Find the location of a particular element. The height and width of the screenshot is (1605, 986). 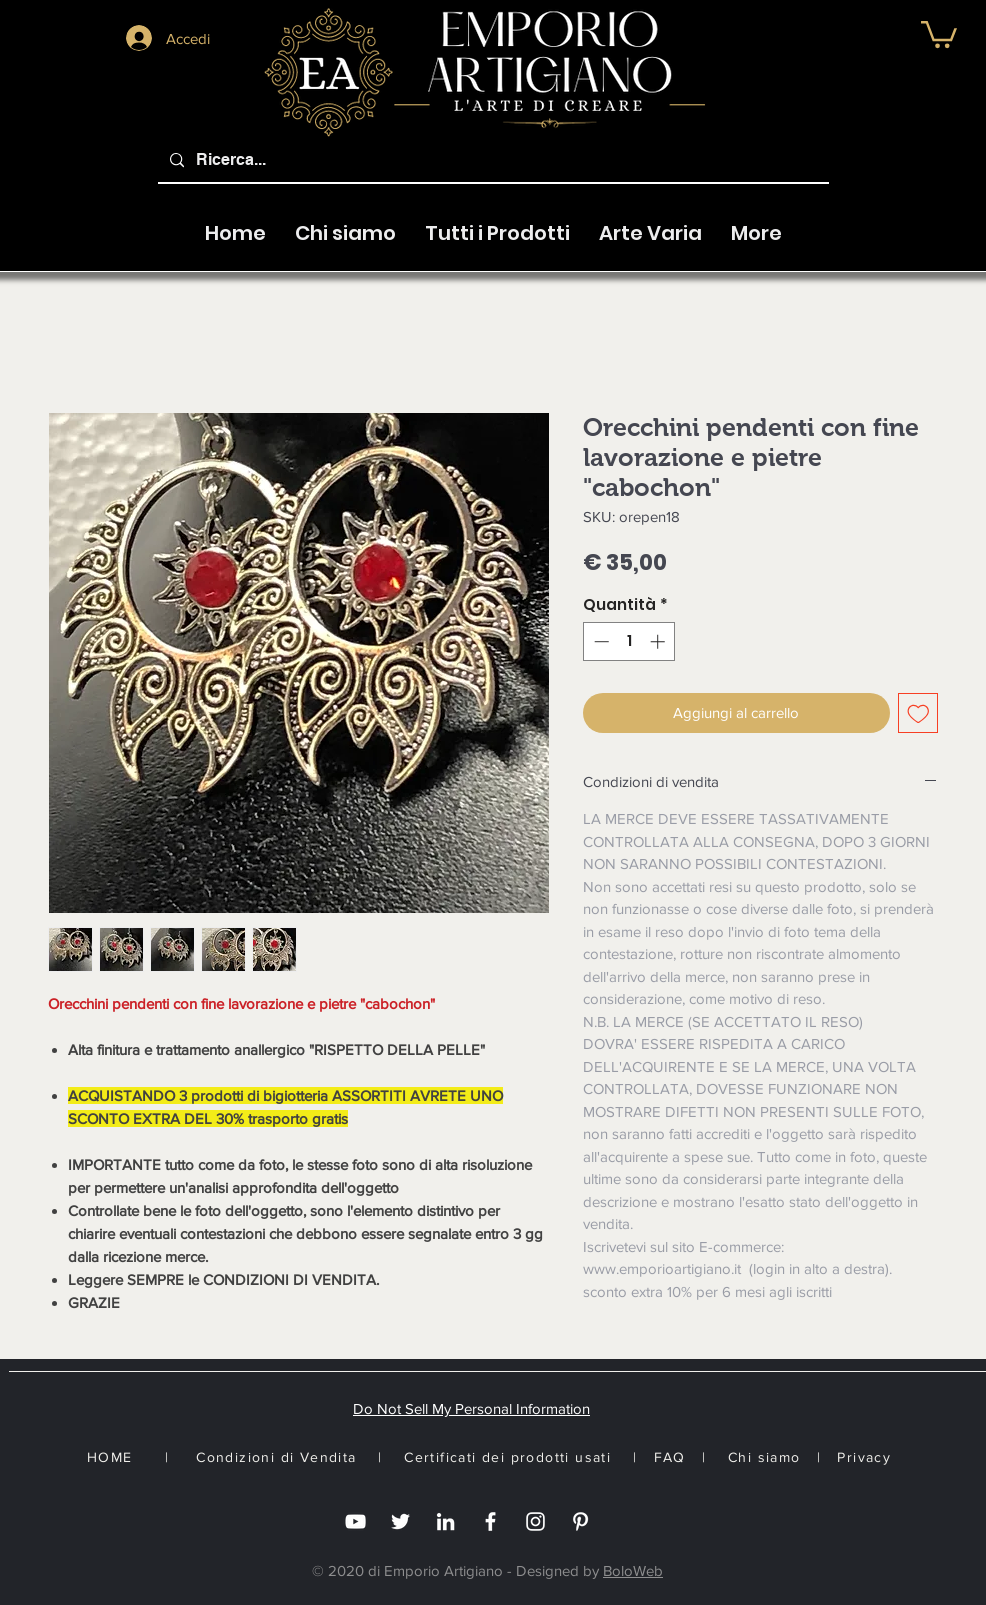

Condizioni di Vendita is located at coordinates (276, 1457).